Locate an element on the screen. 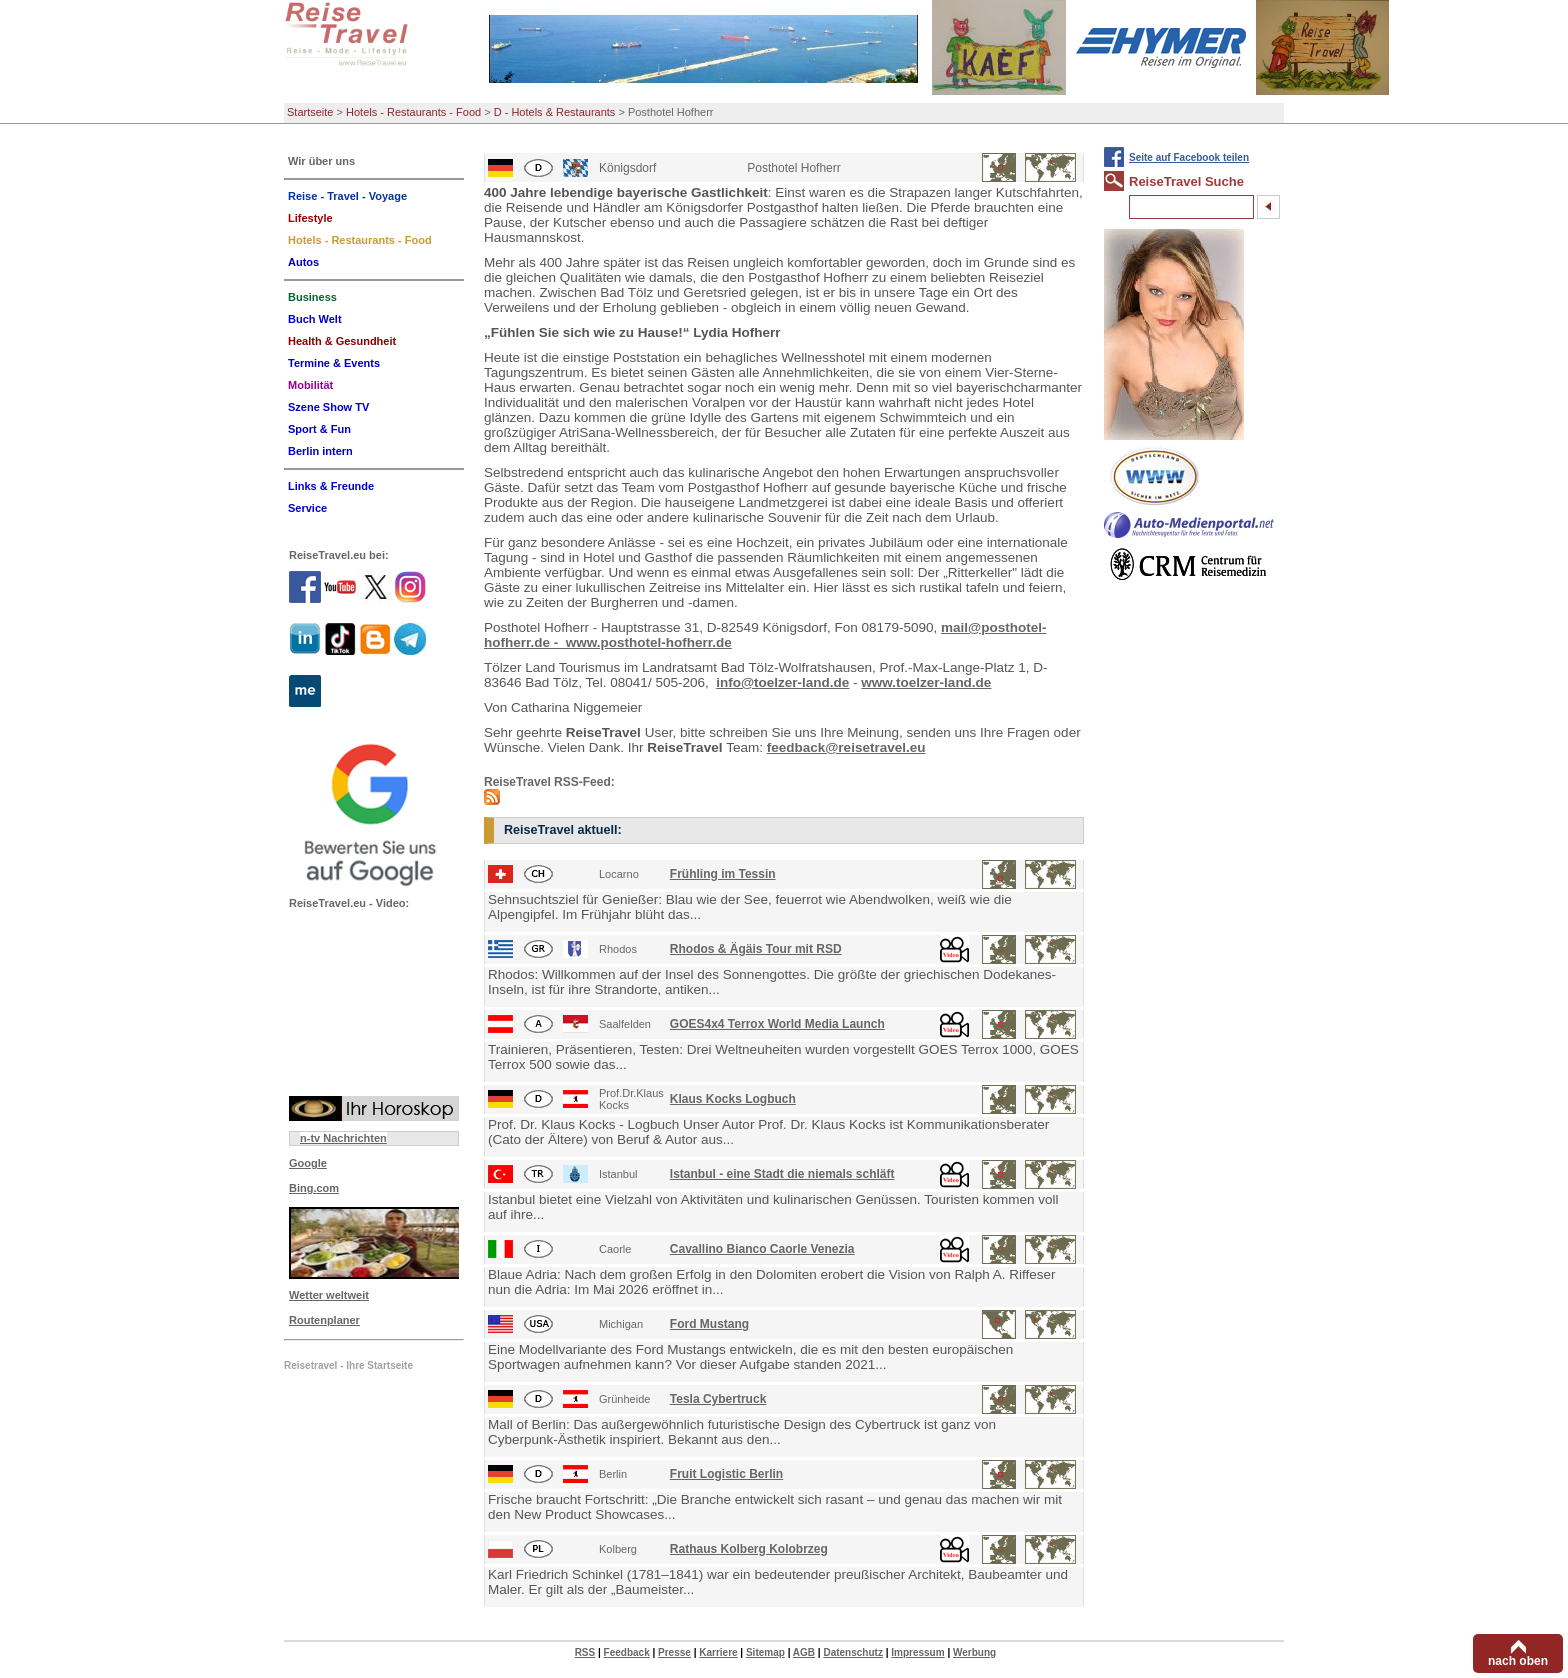  Tesla Cybertruck is located at coordinates (718, 1399).